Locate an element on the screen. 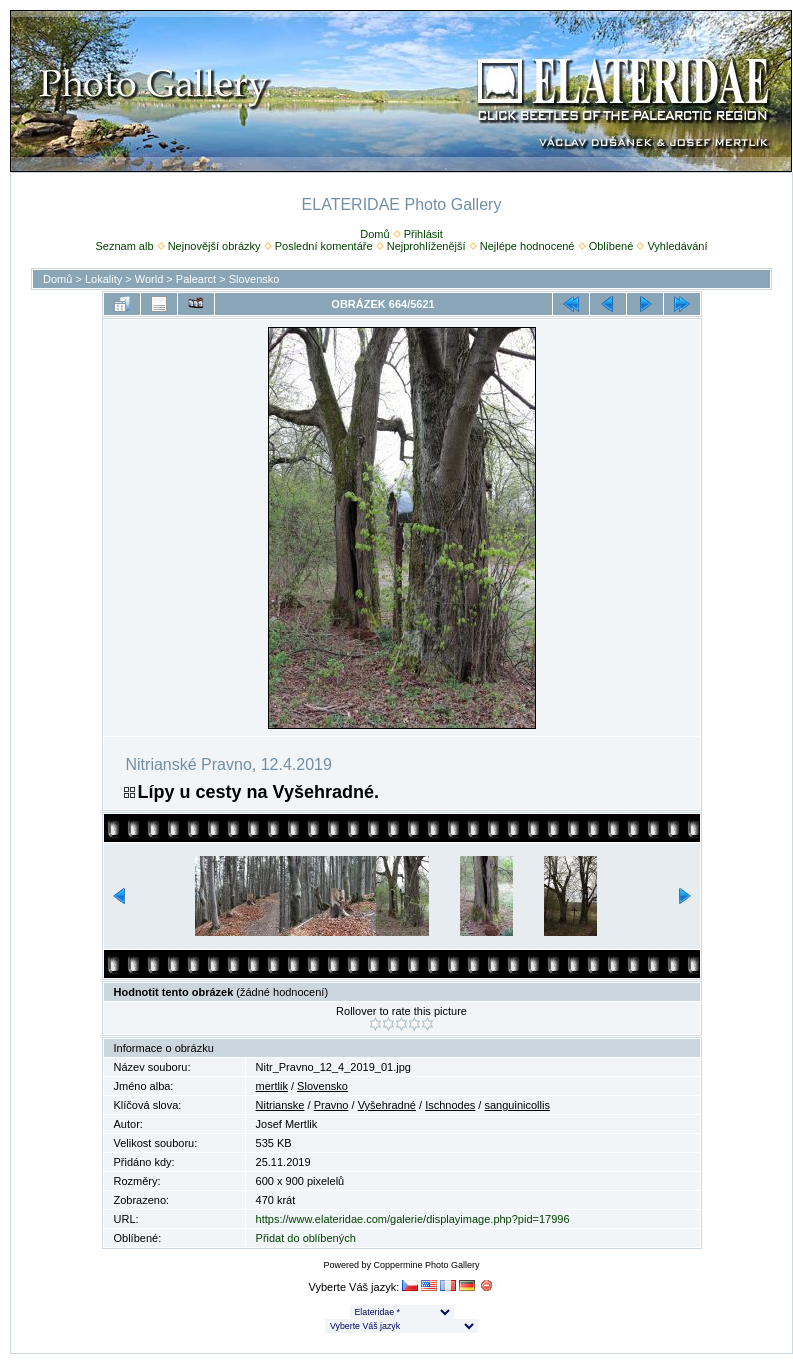  Přihlásit is located at coordinates (423, 234).